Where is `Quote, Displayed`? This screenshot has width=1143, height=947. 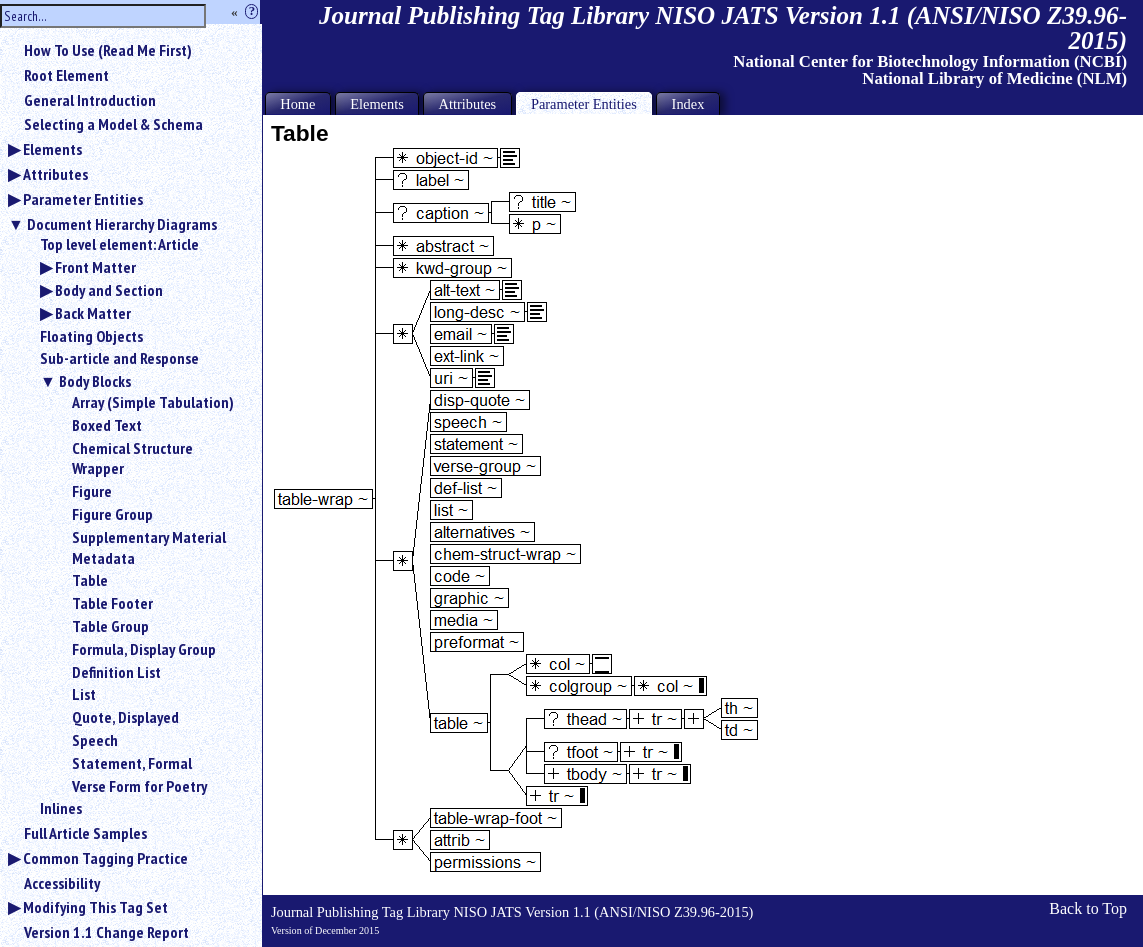 Quote, Displayed is located at coordinates (125, 717).